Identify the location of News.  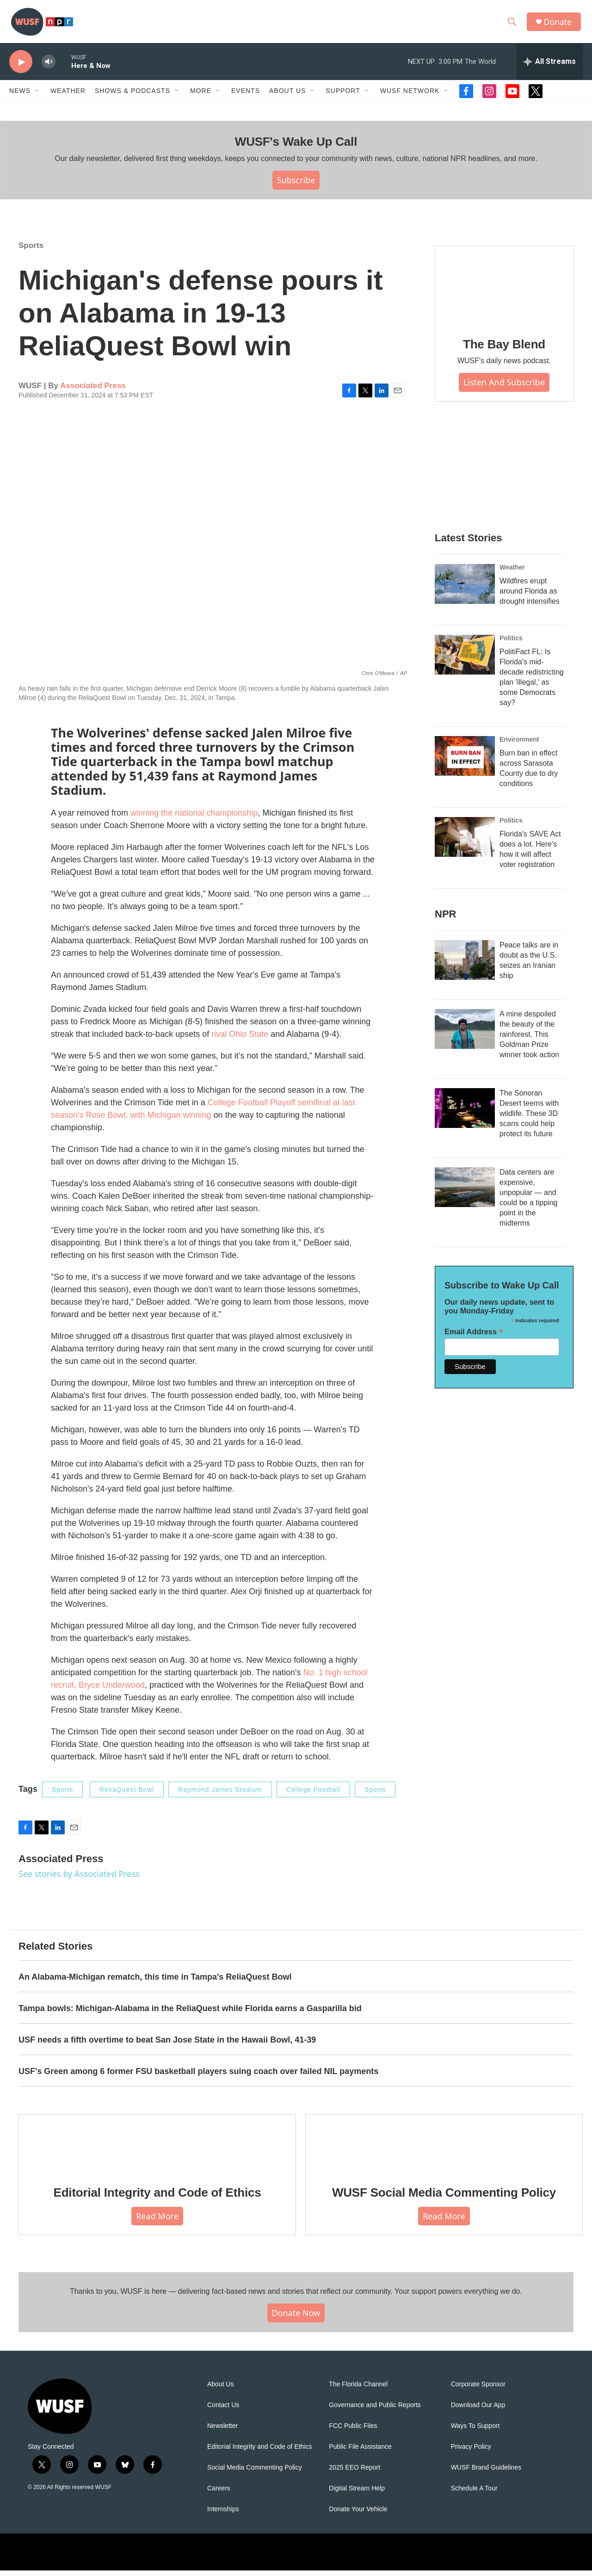
(20, 96).